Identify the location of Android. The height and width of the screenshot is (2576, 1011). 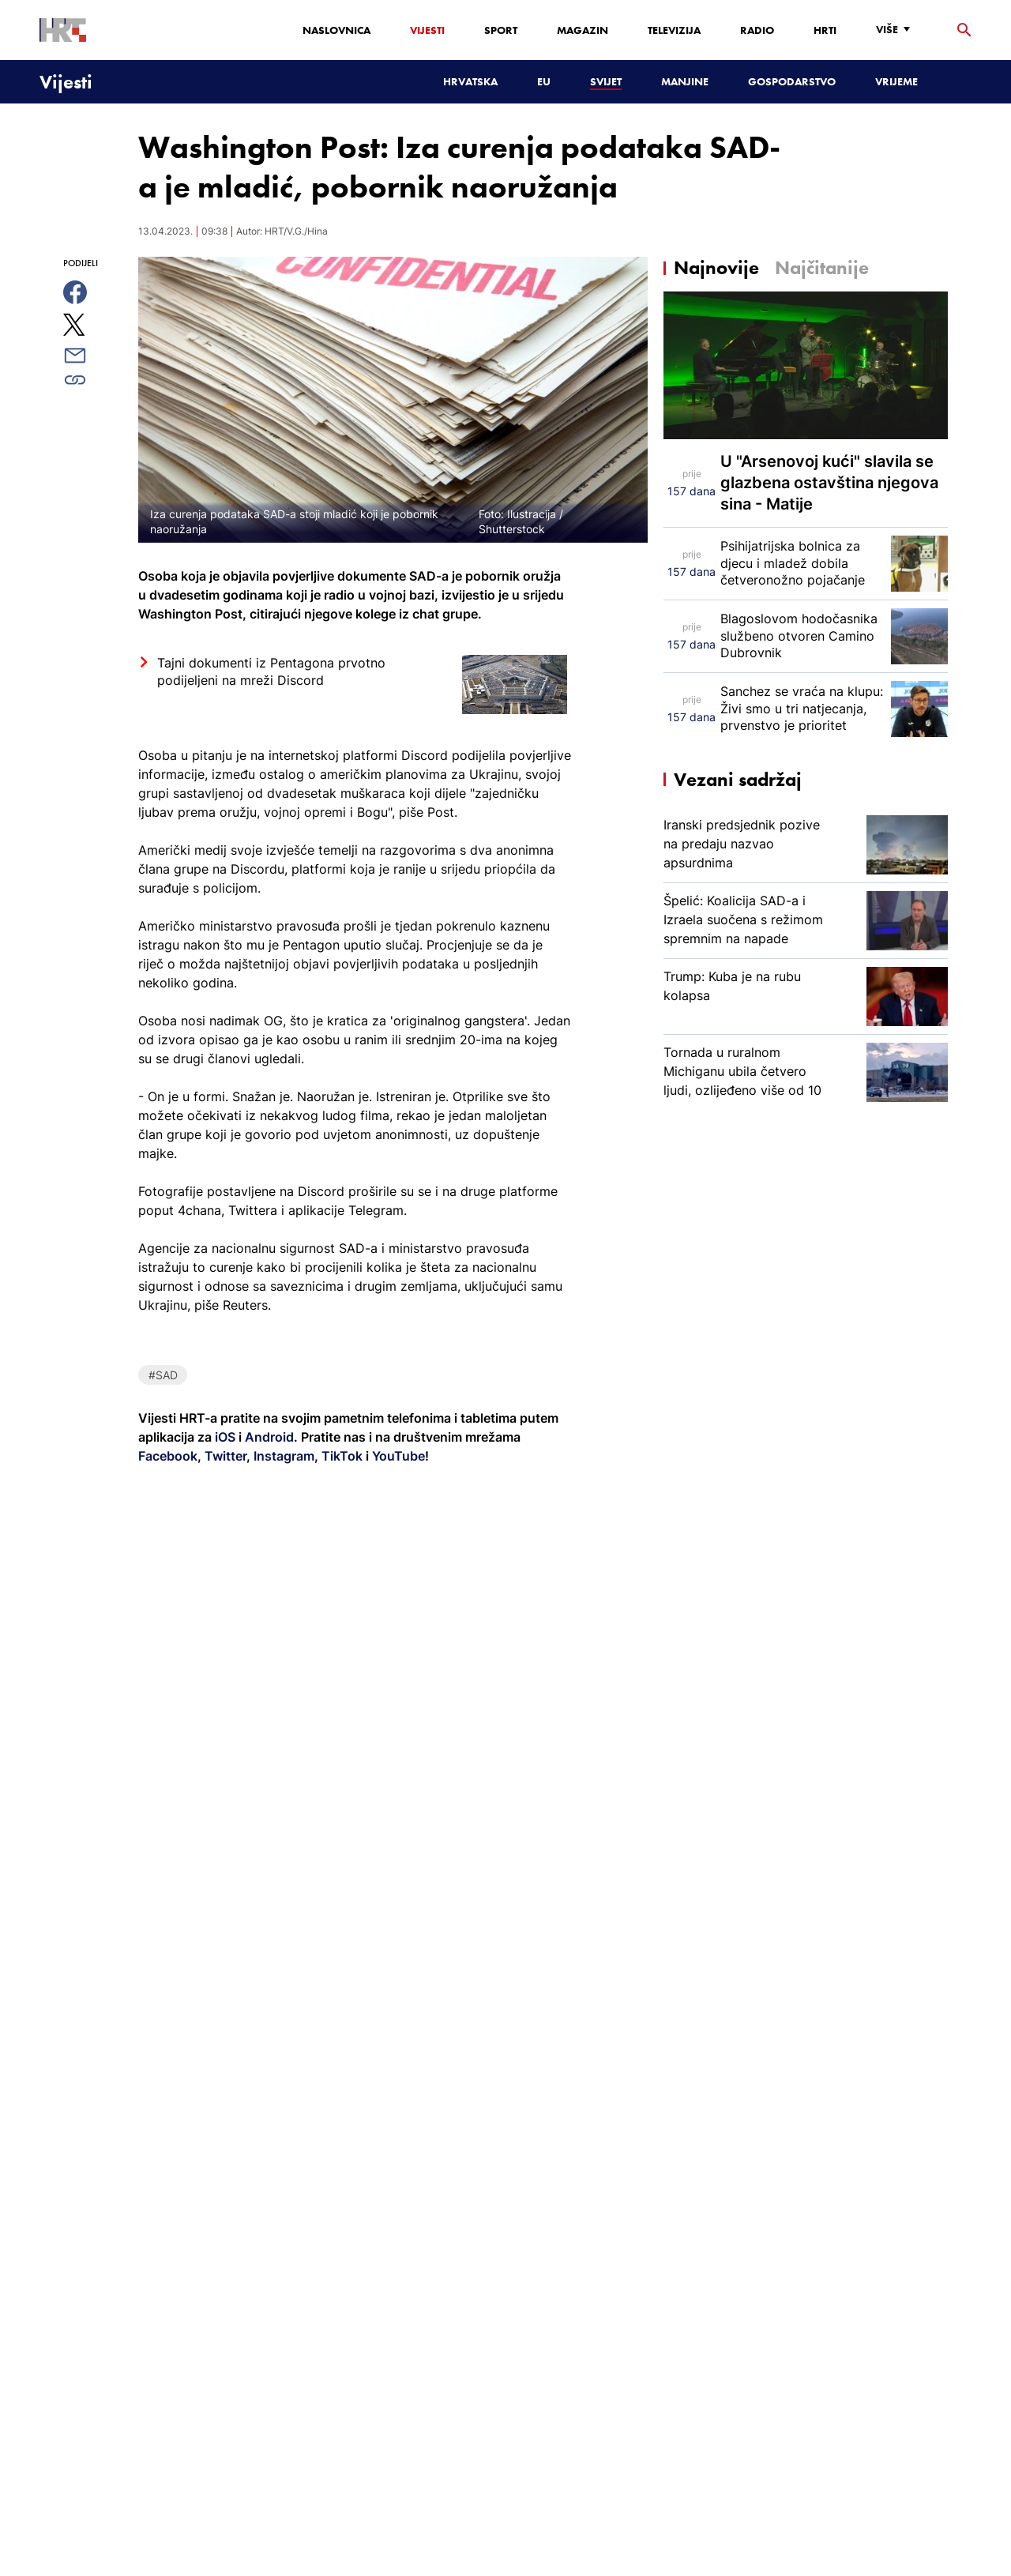
(269, 1437).